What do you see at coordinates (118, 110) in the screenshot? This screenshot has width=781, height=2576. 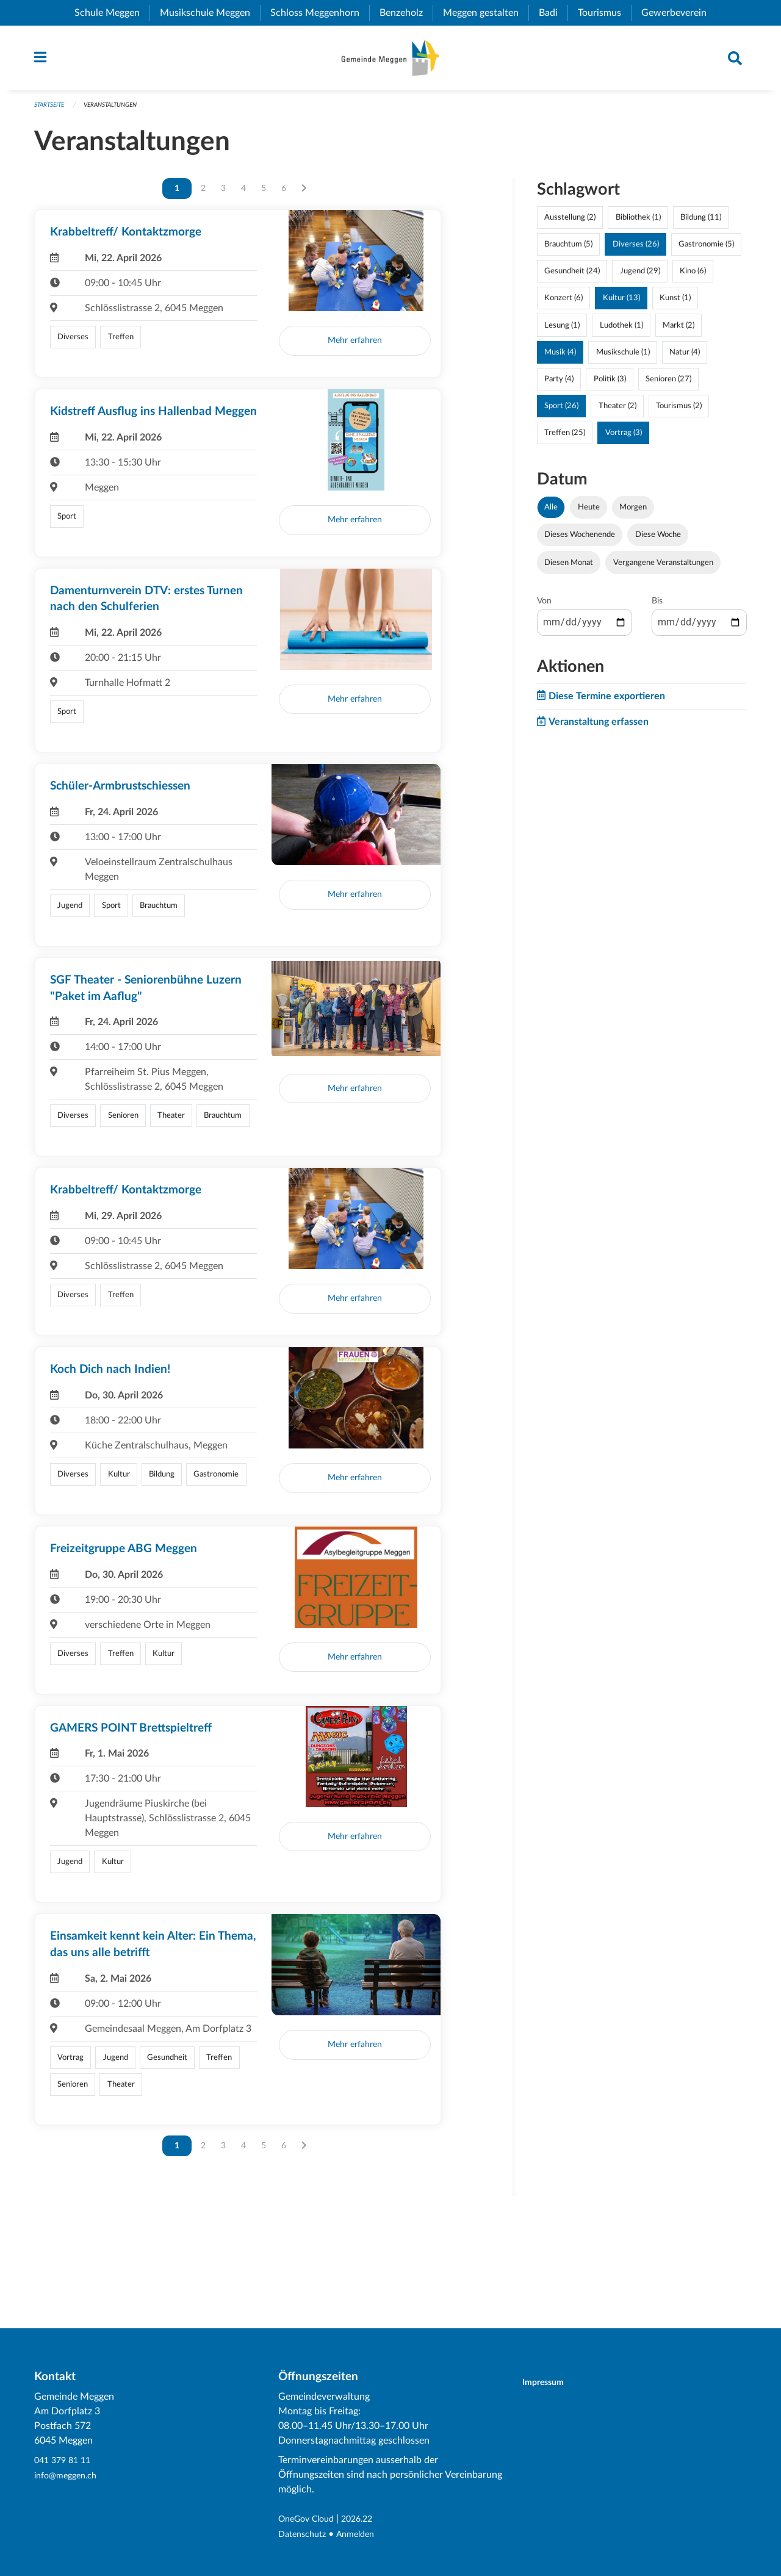 I see `Veranstaltungen` at bounding box center [118, 110].